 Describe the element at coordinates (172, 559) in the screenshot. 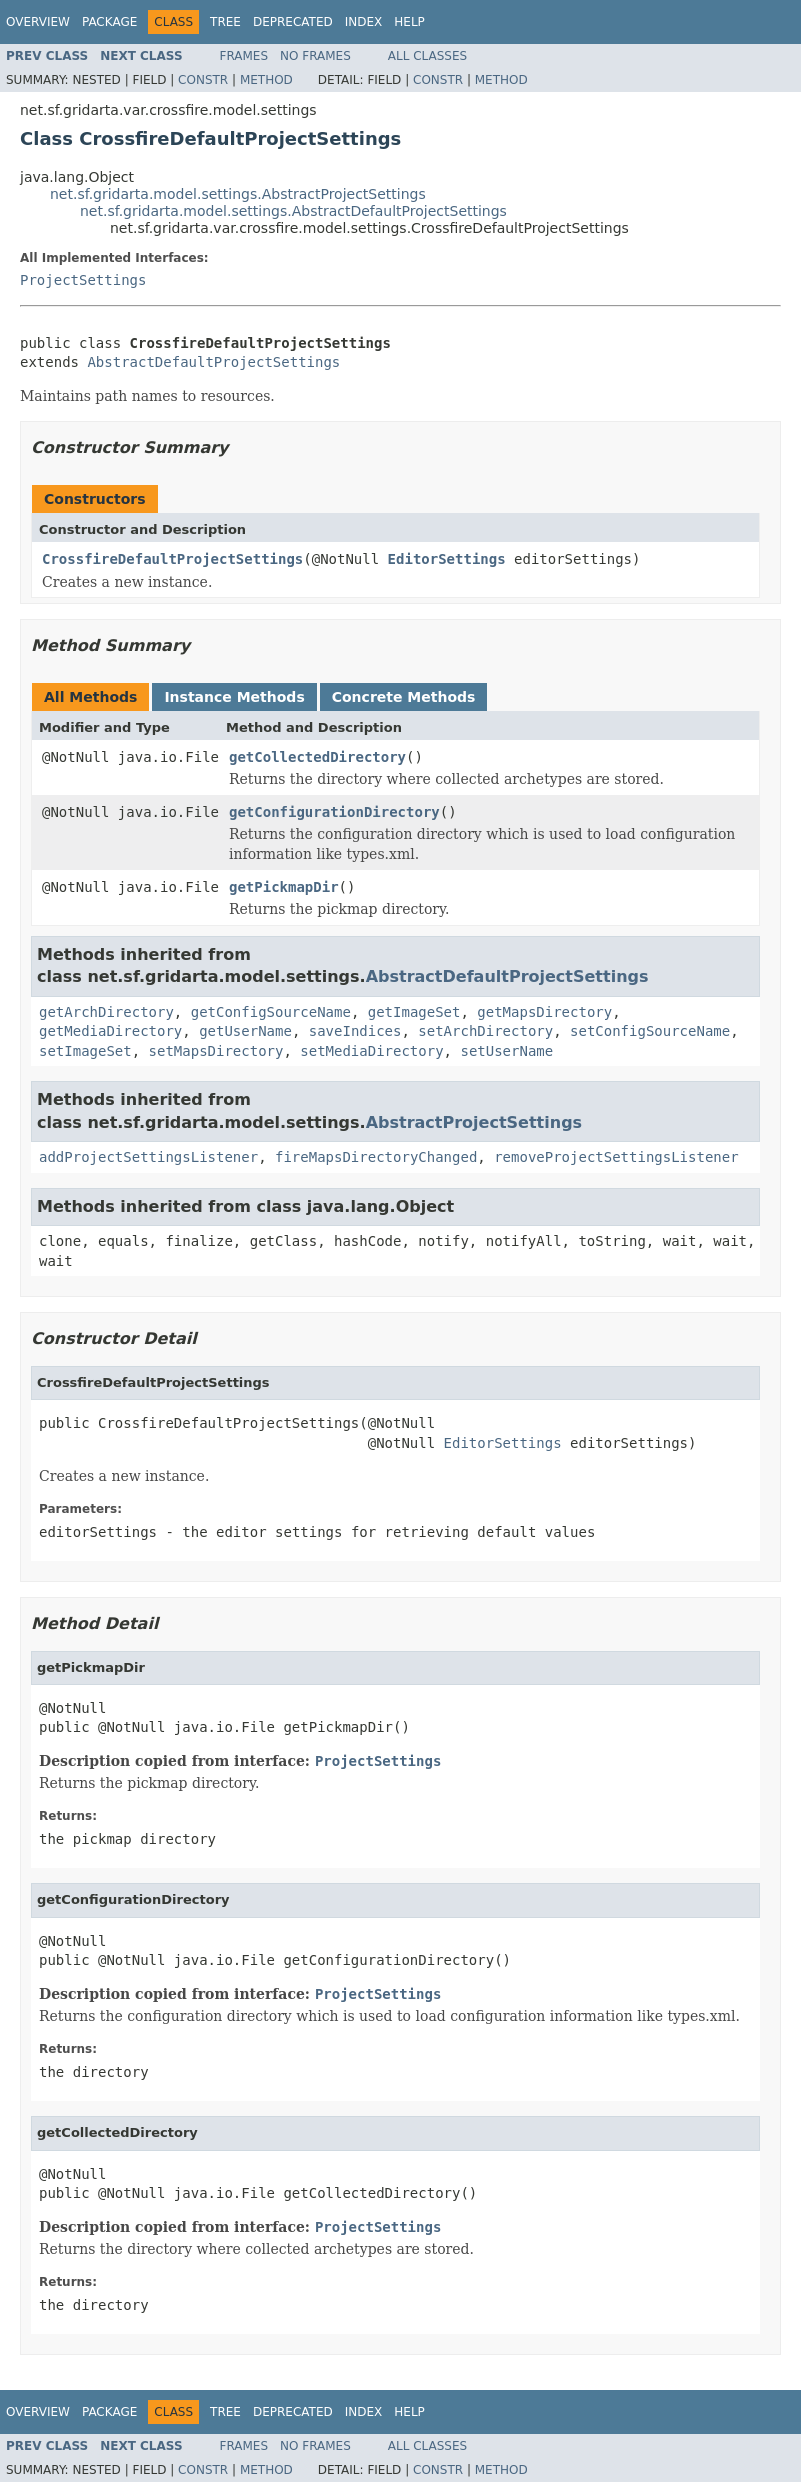

I see `CrossfireDefaultProjectSettings` at that location.